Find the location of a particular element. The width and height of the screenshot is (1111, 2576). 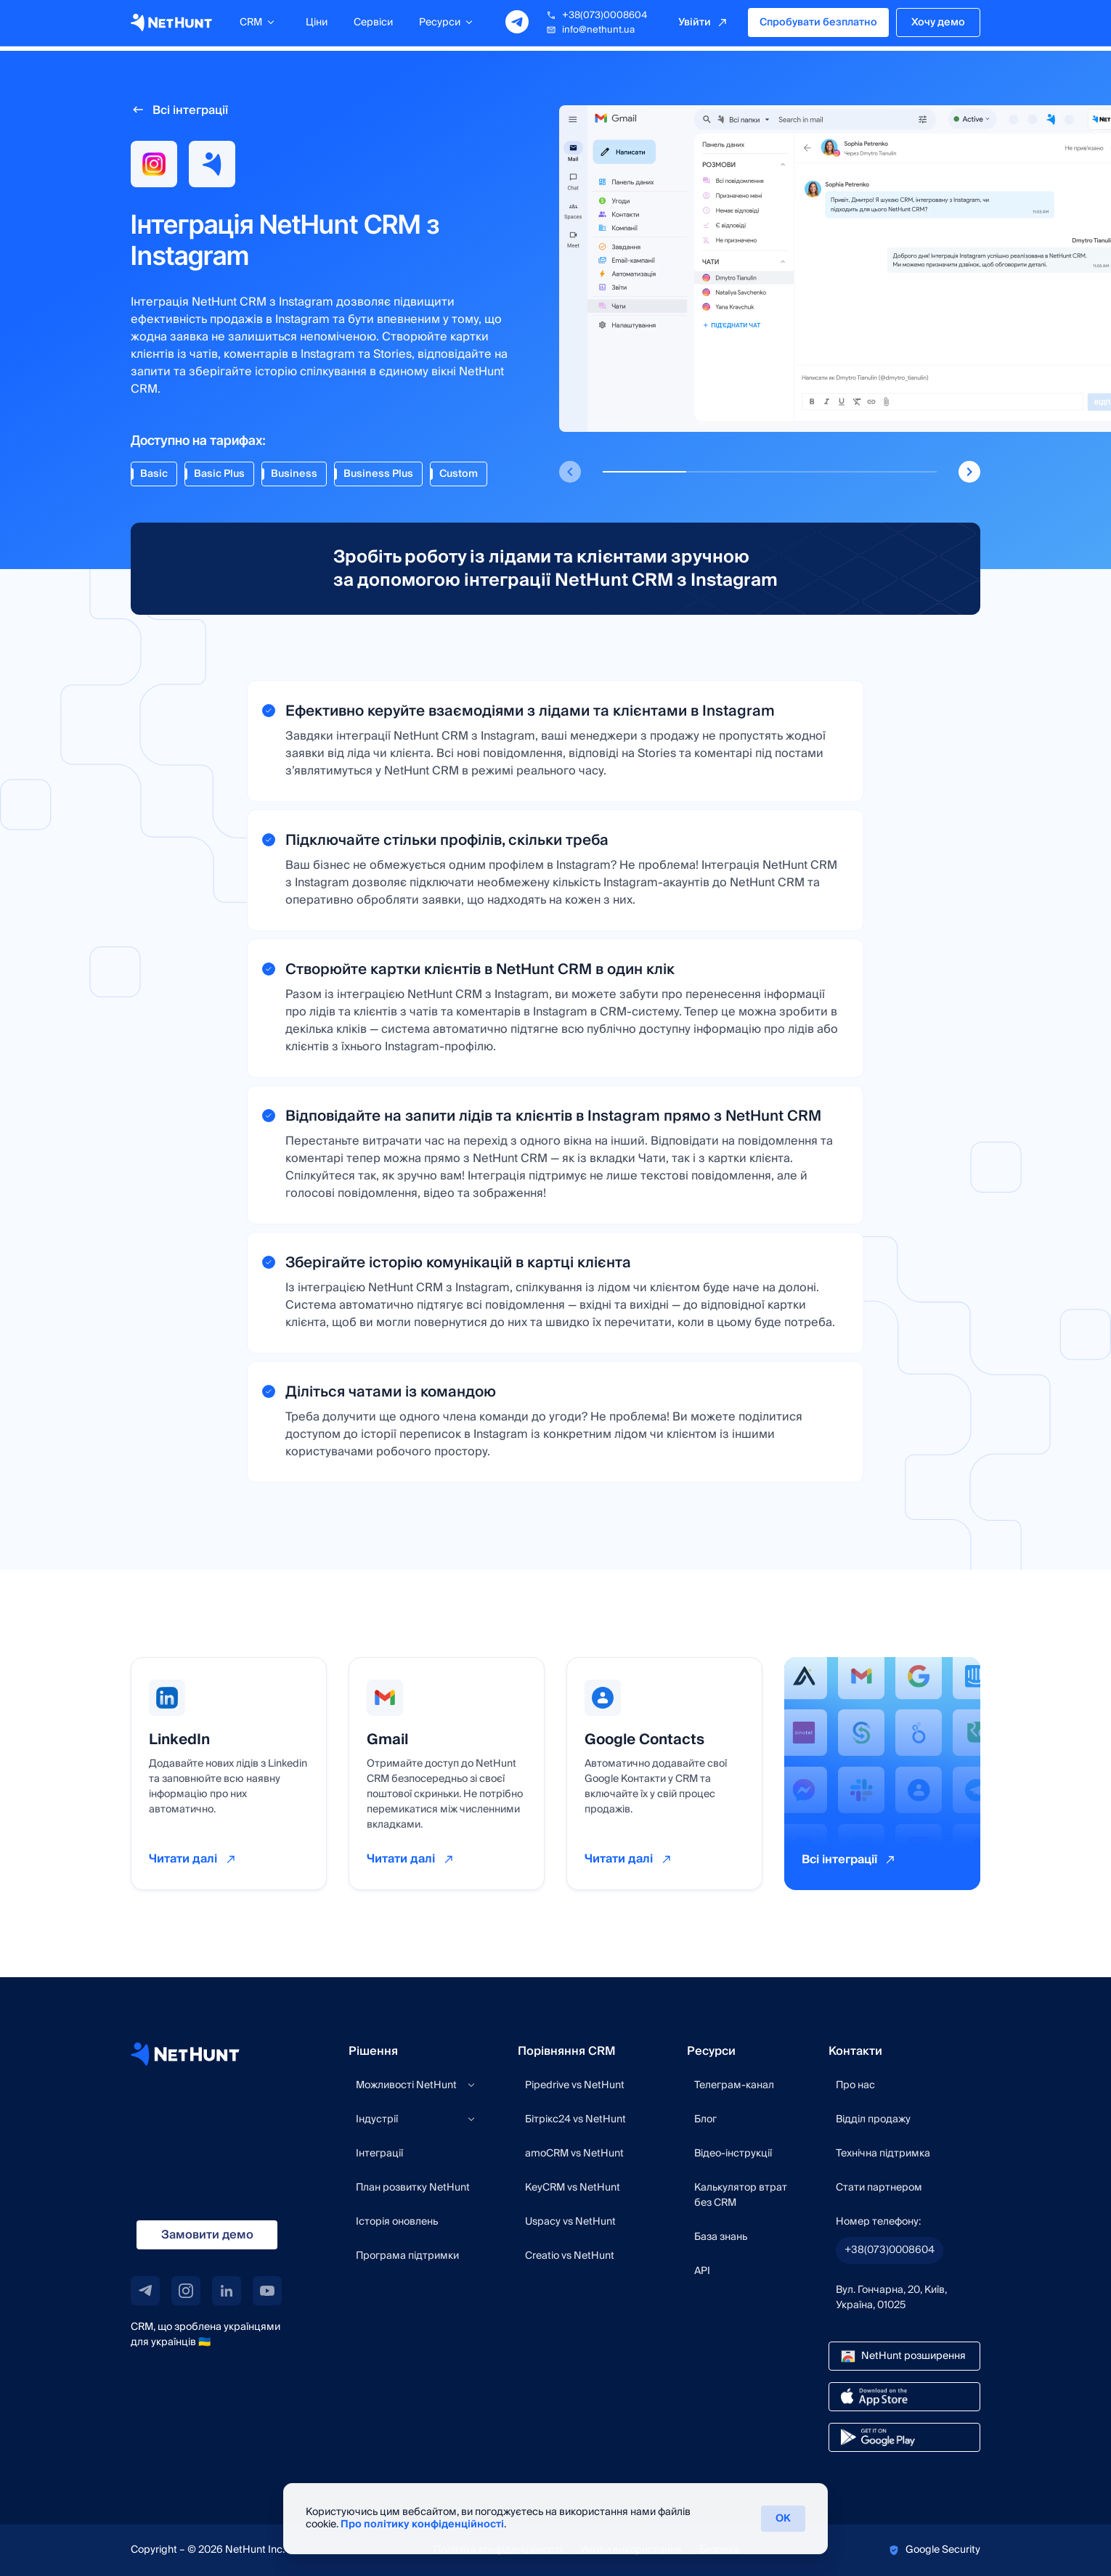

Технічна підтримка is located at coordinates (883, 2153).